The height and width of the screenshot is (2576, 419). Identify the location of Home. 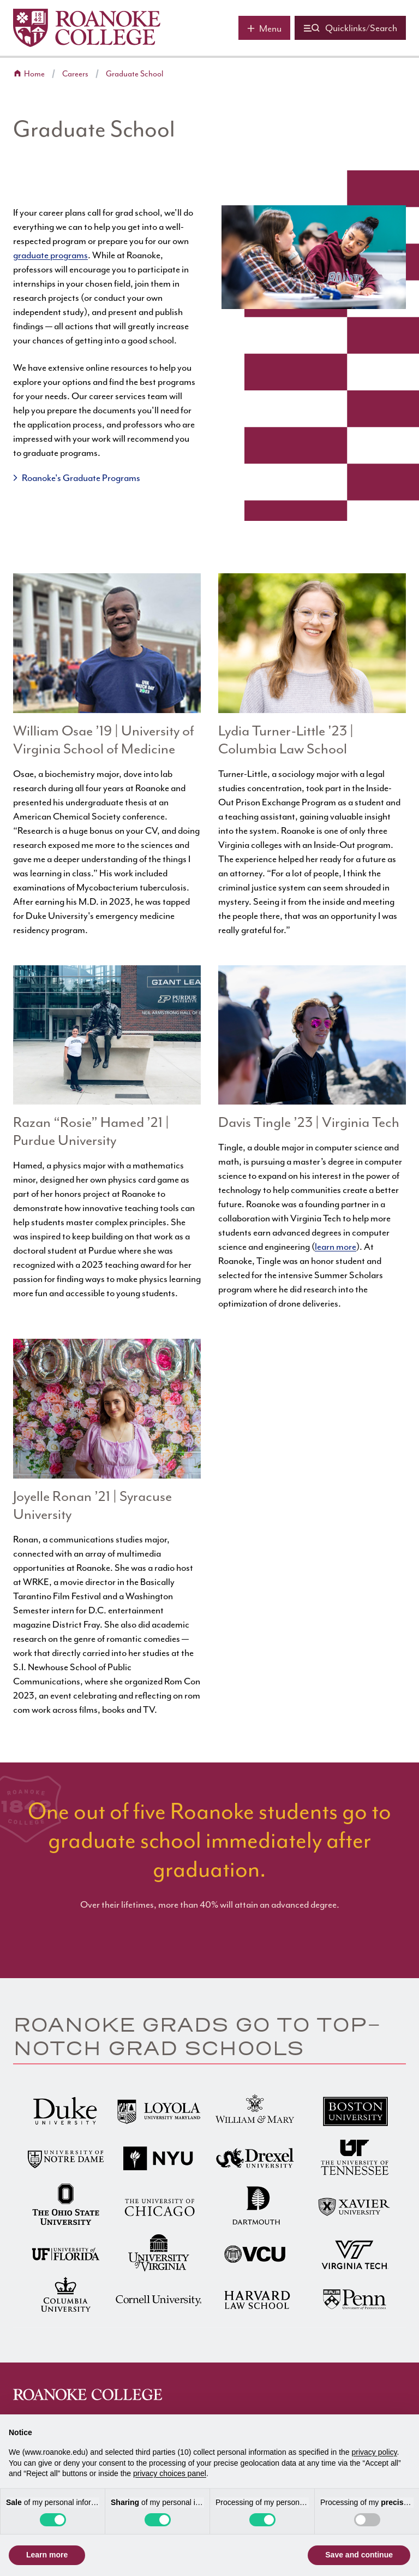
(34, 74).